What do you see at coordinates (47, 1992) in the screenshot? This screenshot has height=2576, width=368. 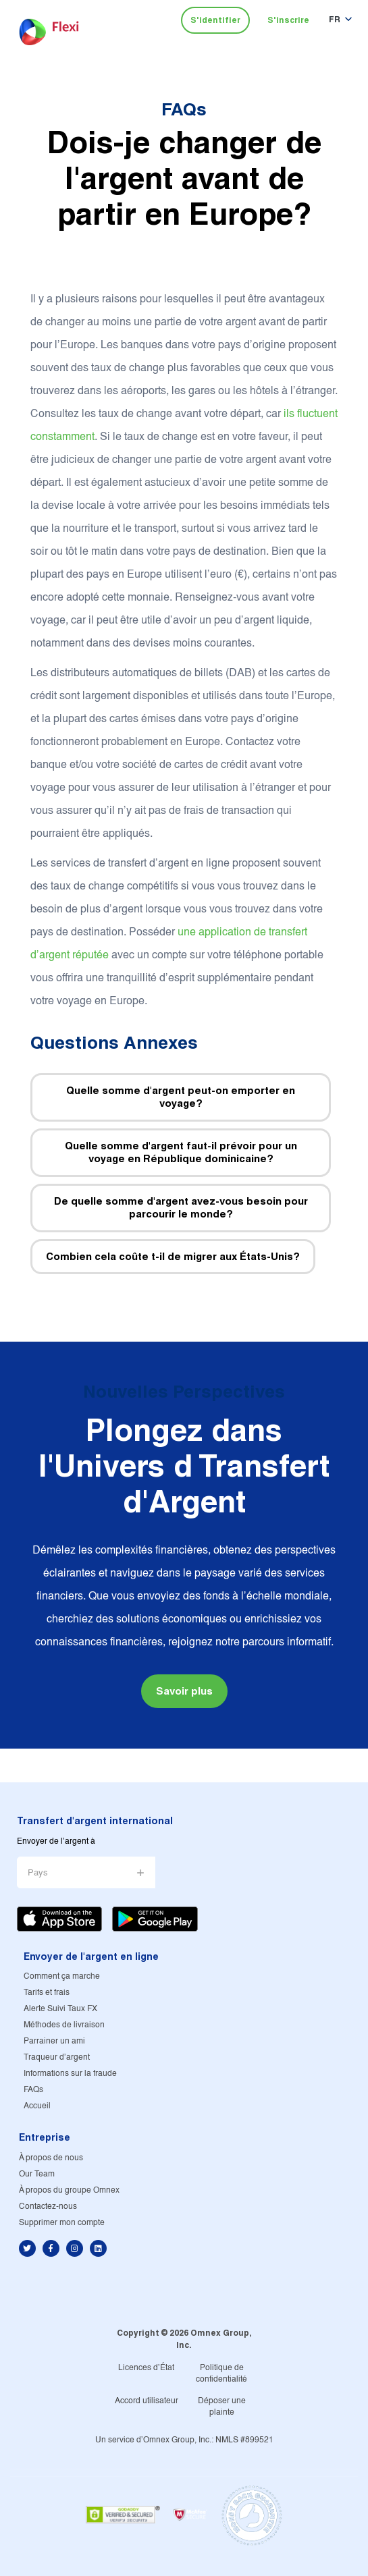 I see `Tarifs et frais` at bounding box center [47, 1992].